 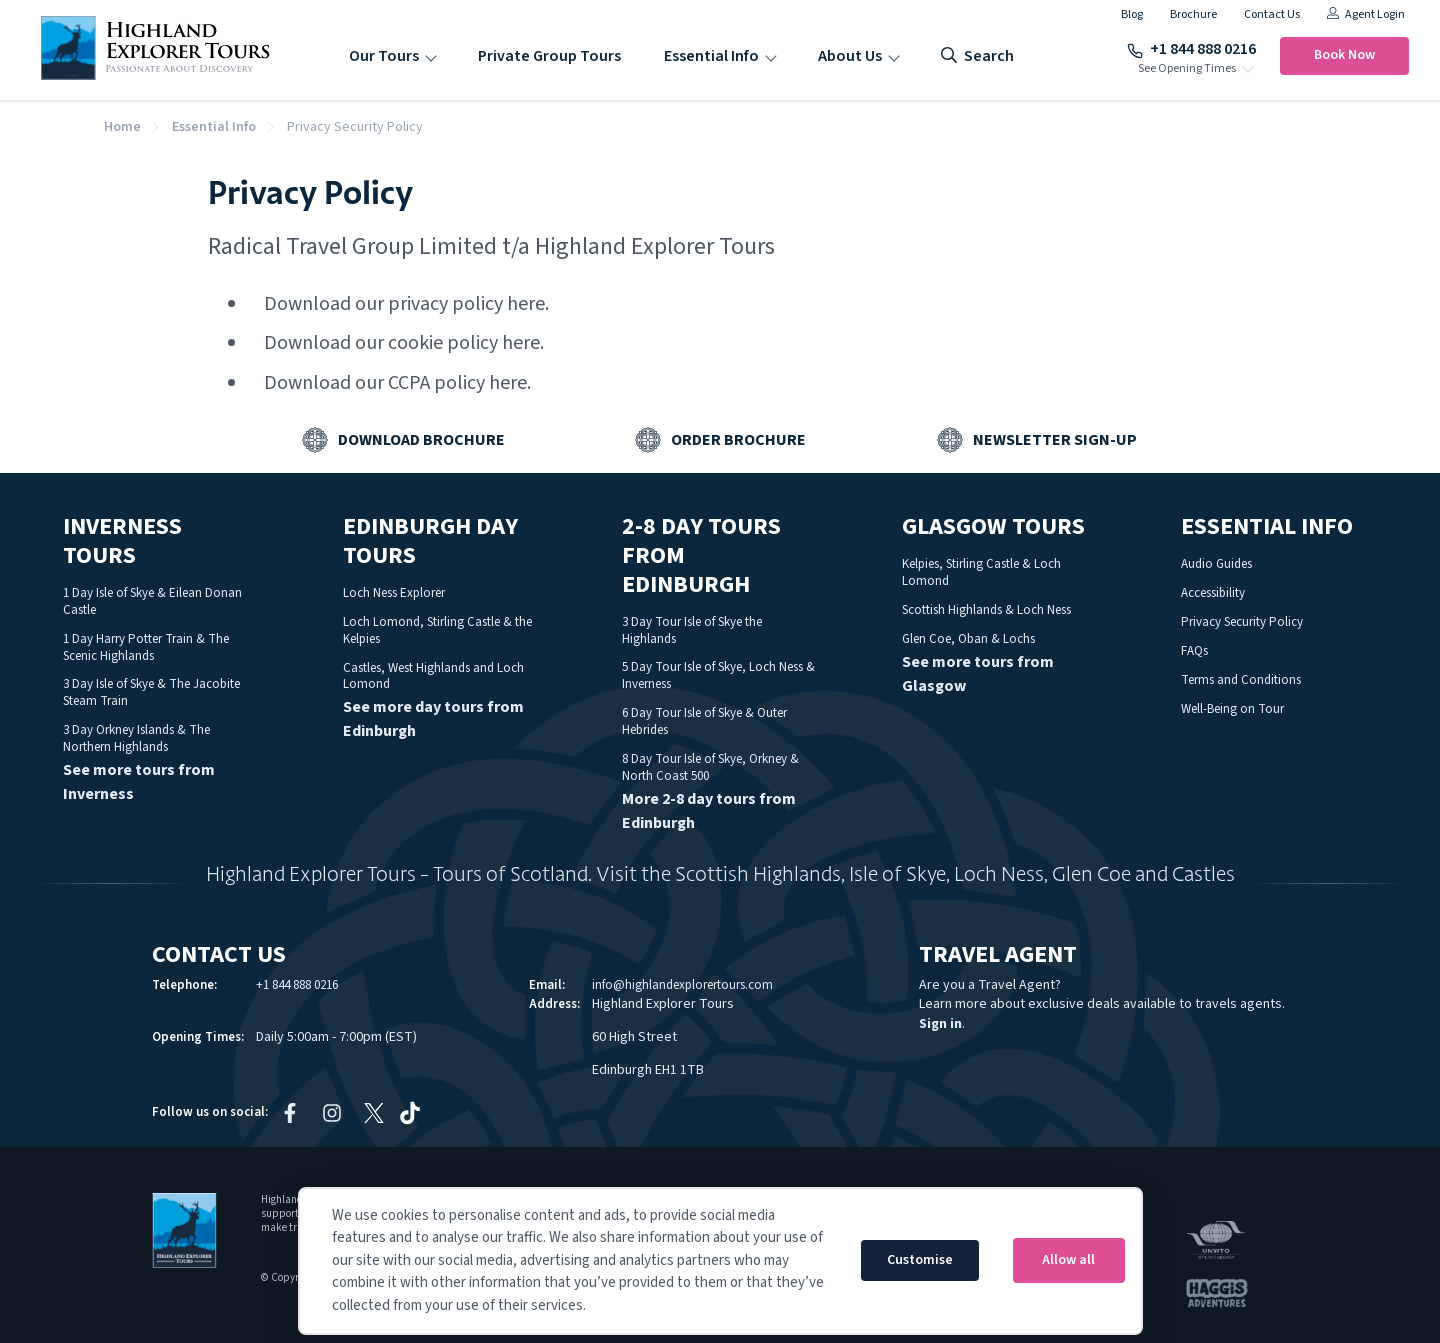 I want to click on Order Brochure, so click(x=738, y=440).